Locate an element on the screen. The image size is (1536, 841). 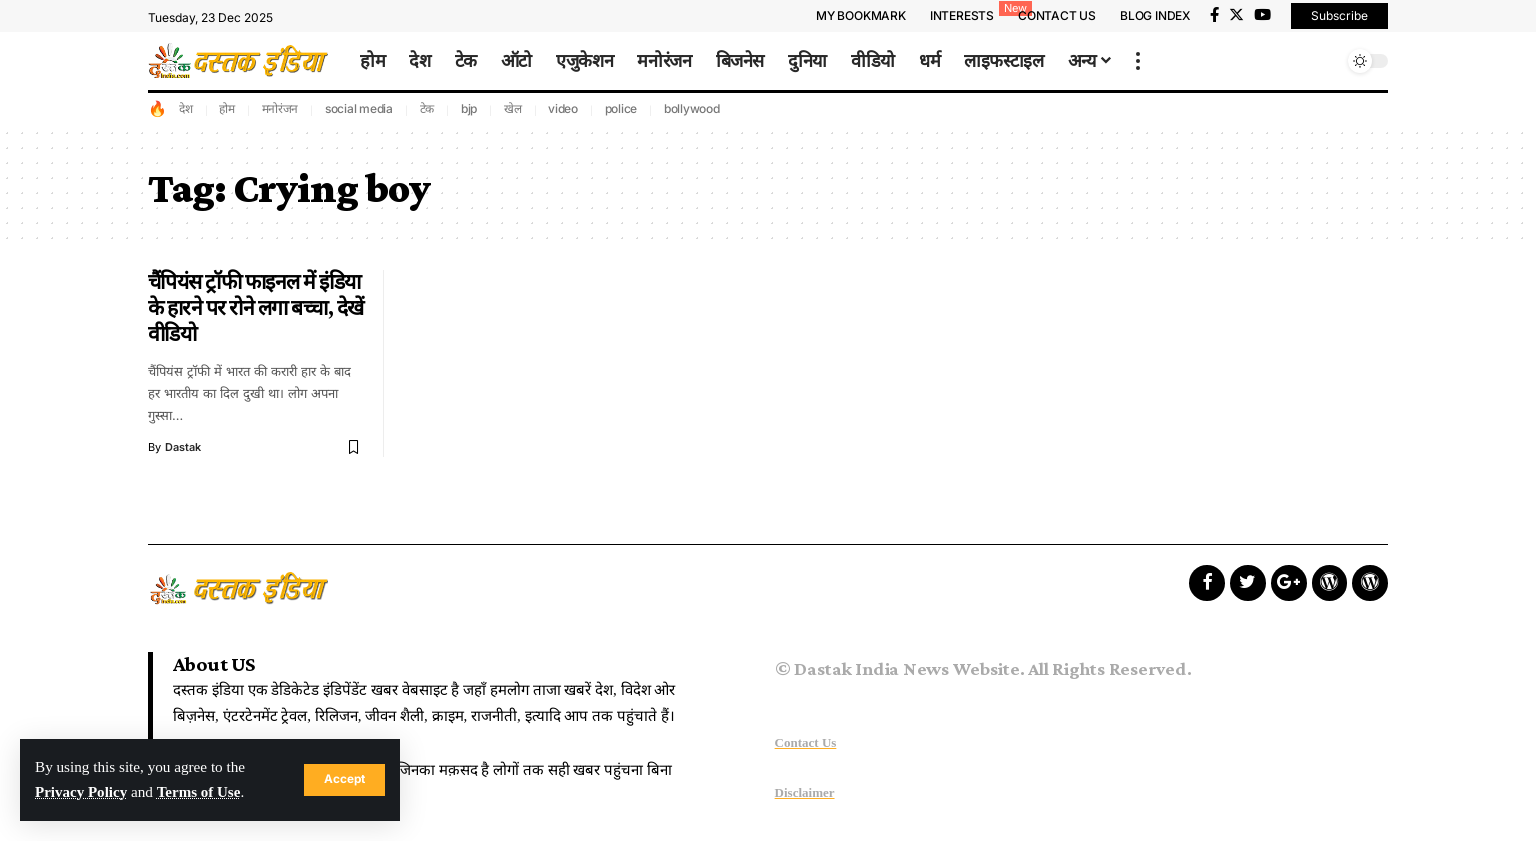
टेक is located at coordinates (427, 108).